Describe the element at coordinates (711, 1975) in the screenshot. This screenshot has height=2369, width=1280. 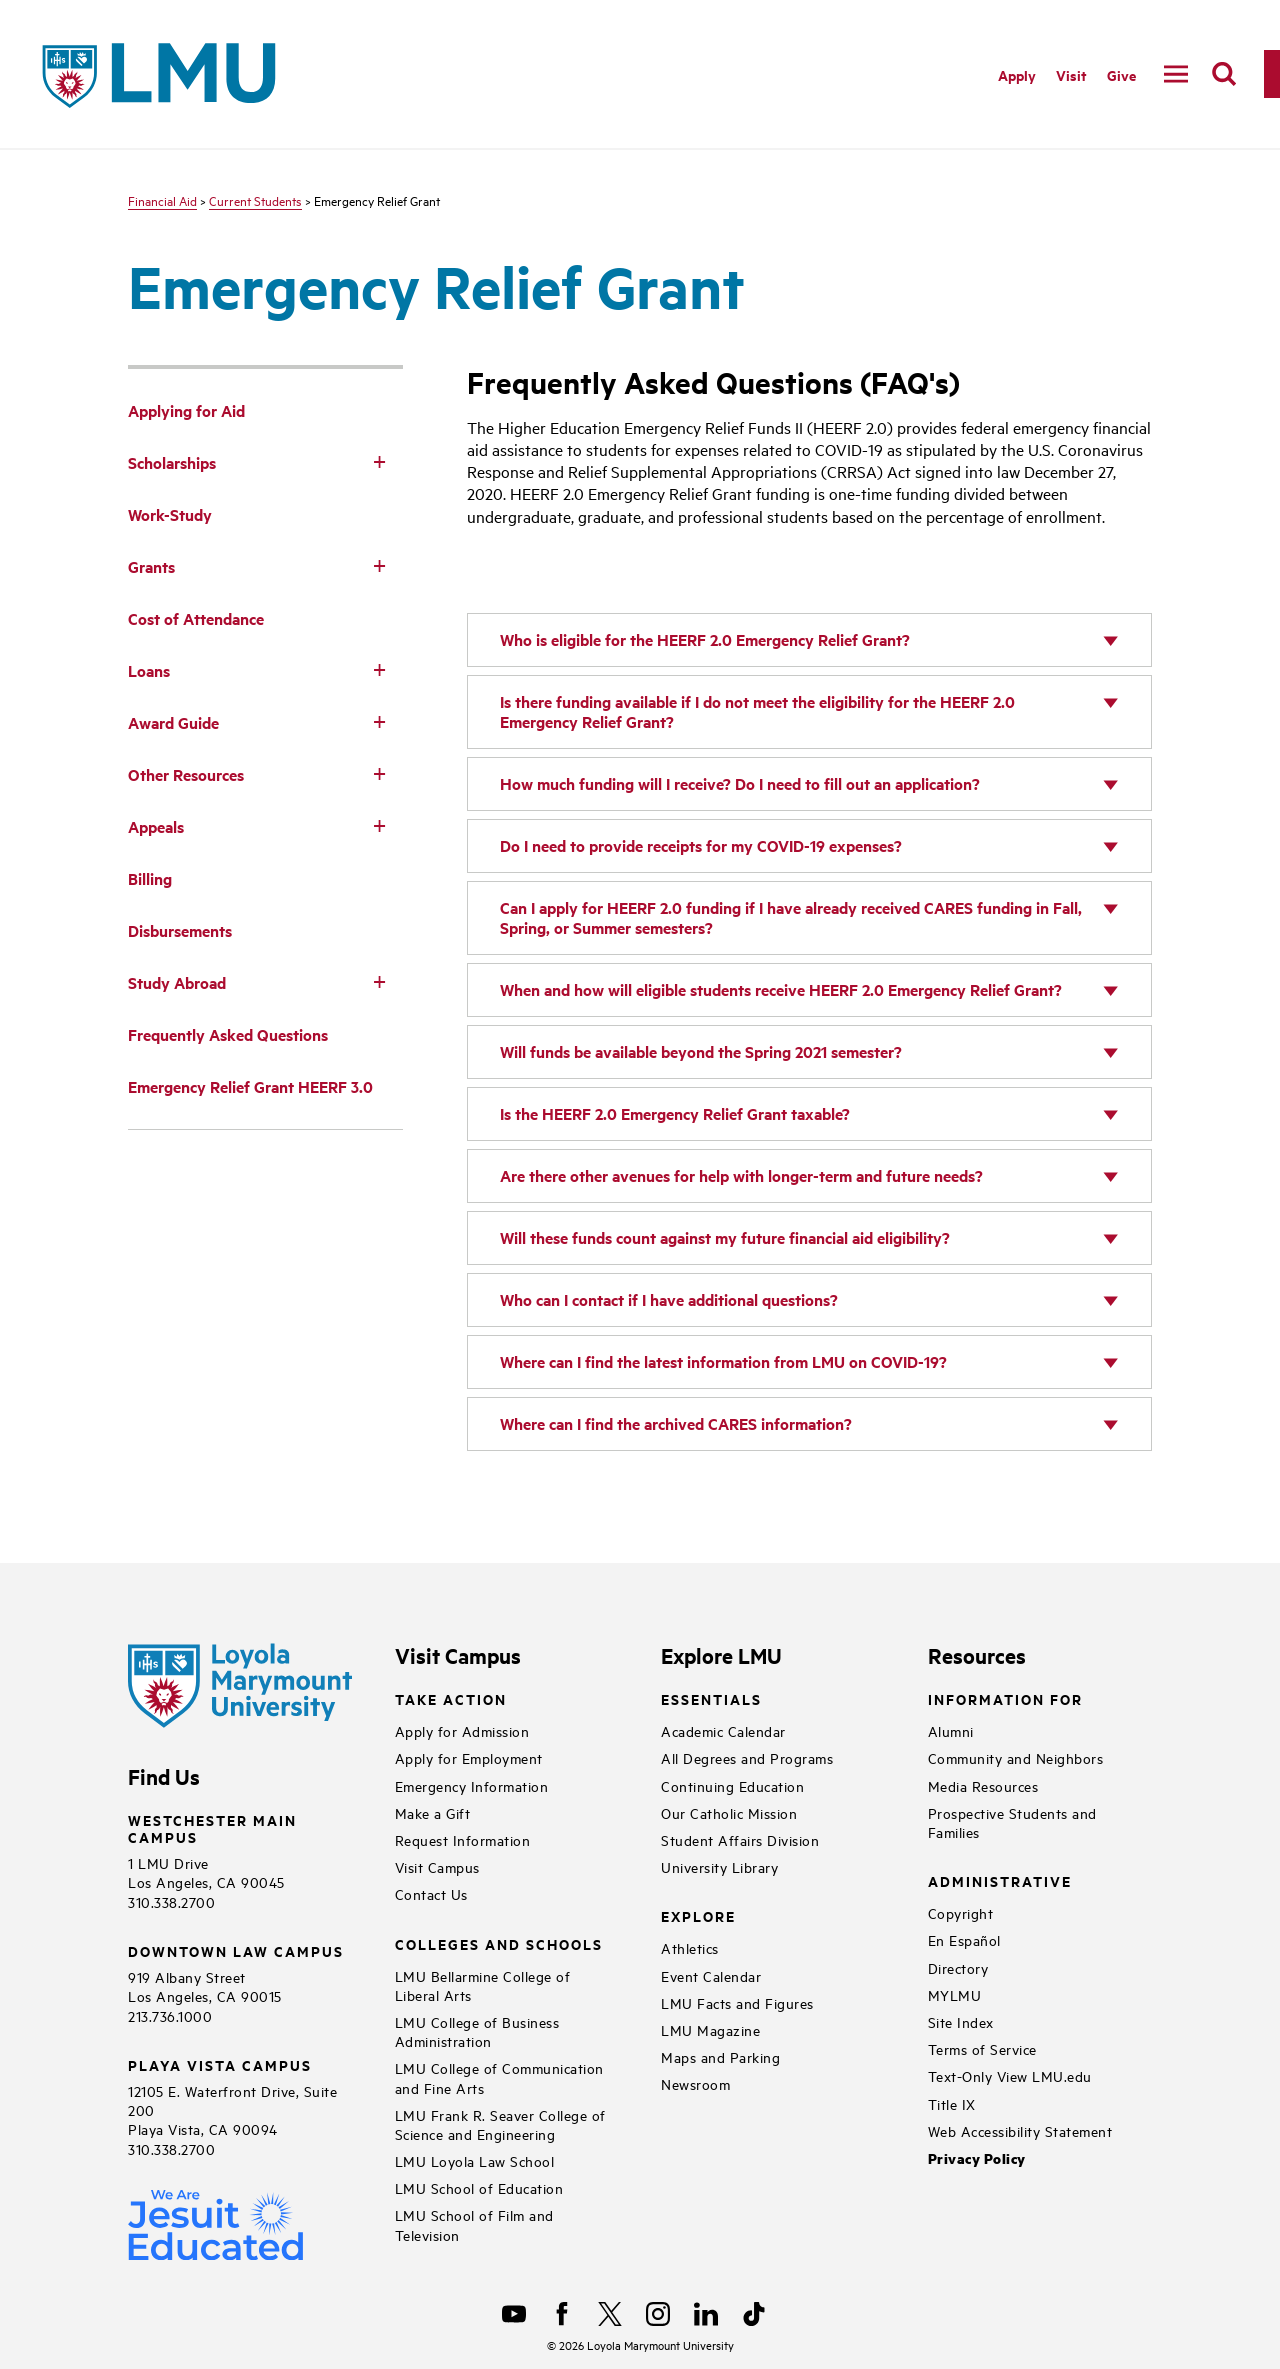
I see `Event Calendar` at that location.